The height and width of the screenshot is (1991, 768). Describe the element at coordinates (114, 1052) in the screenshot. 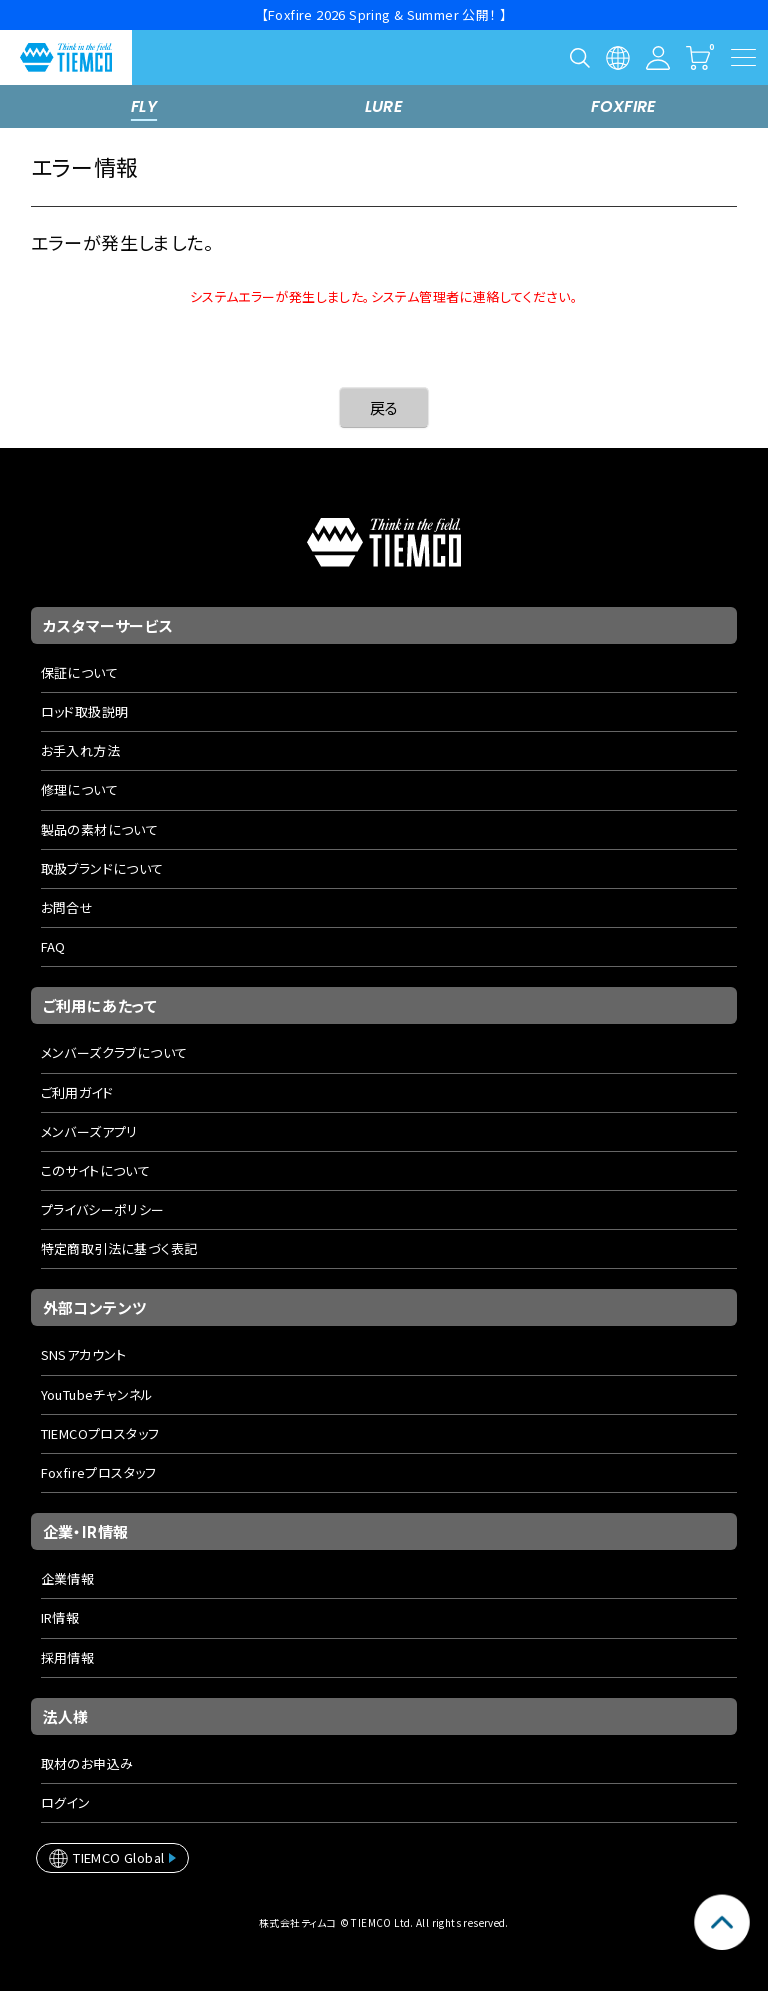

I see `メンバーズクラブについて` at that location.